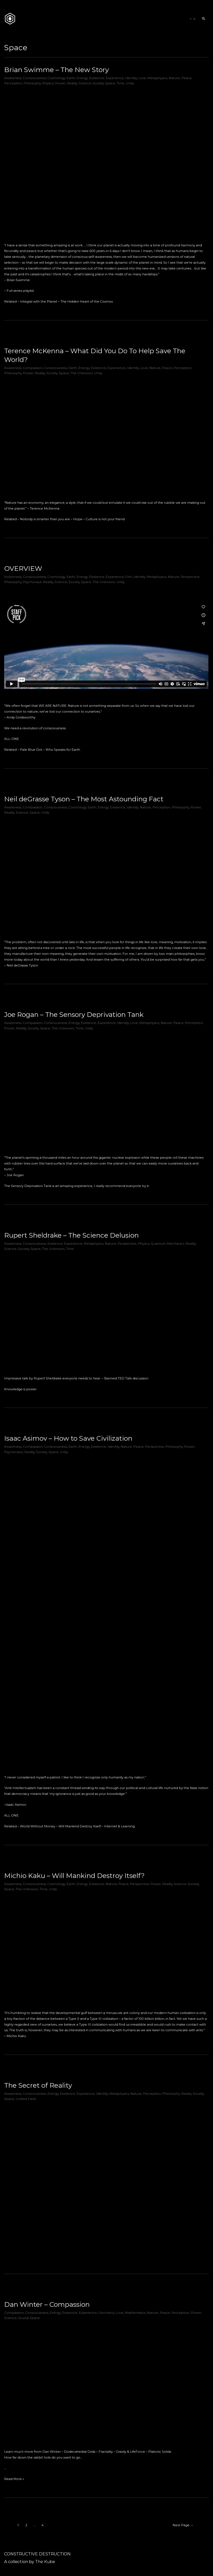 This screenshot has height=2576, width=213. What do you see at coordinates (128, 577) in the screenshot?
I see `Film` at bounding box center [128, 577].